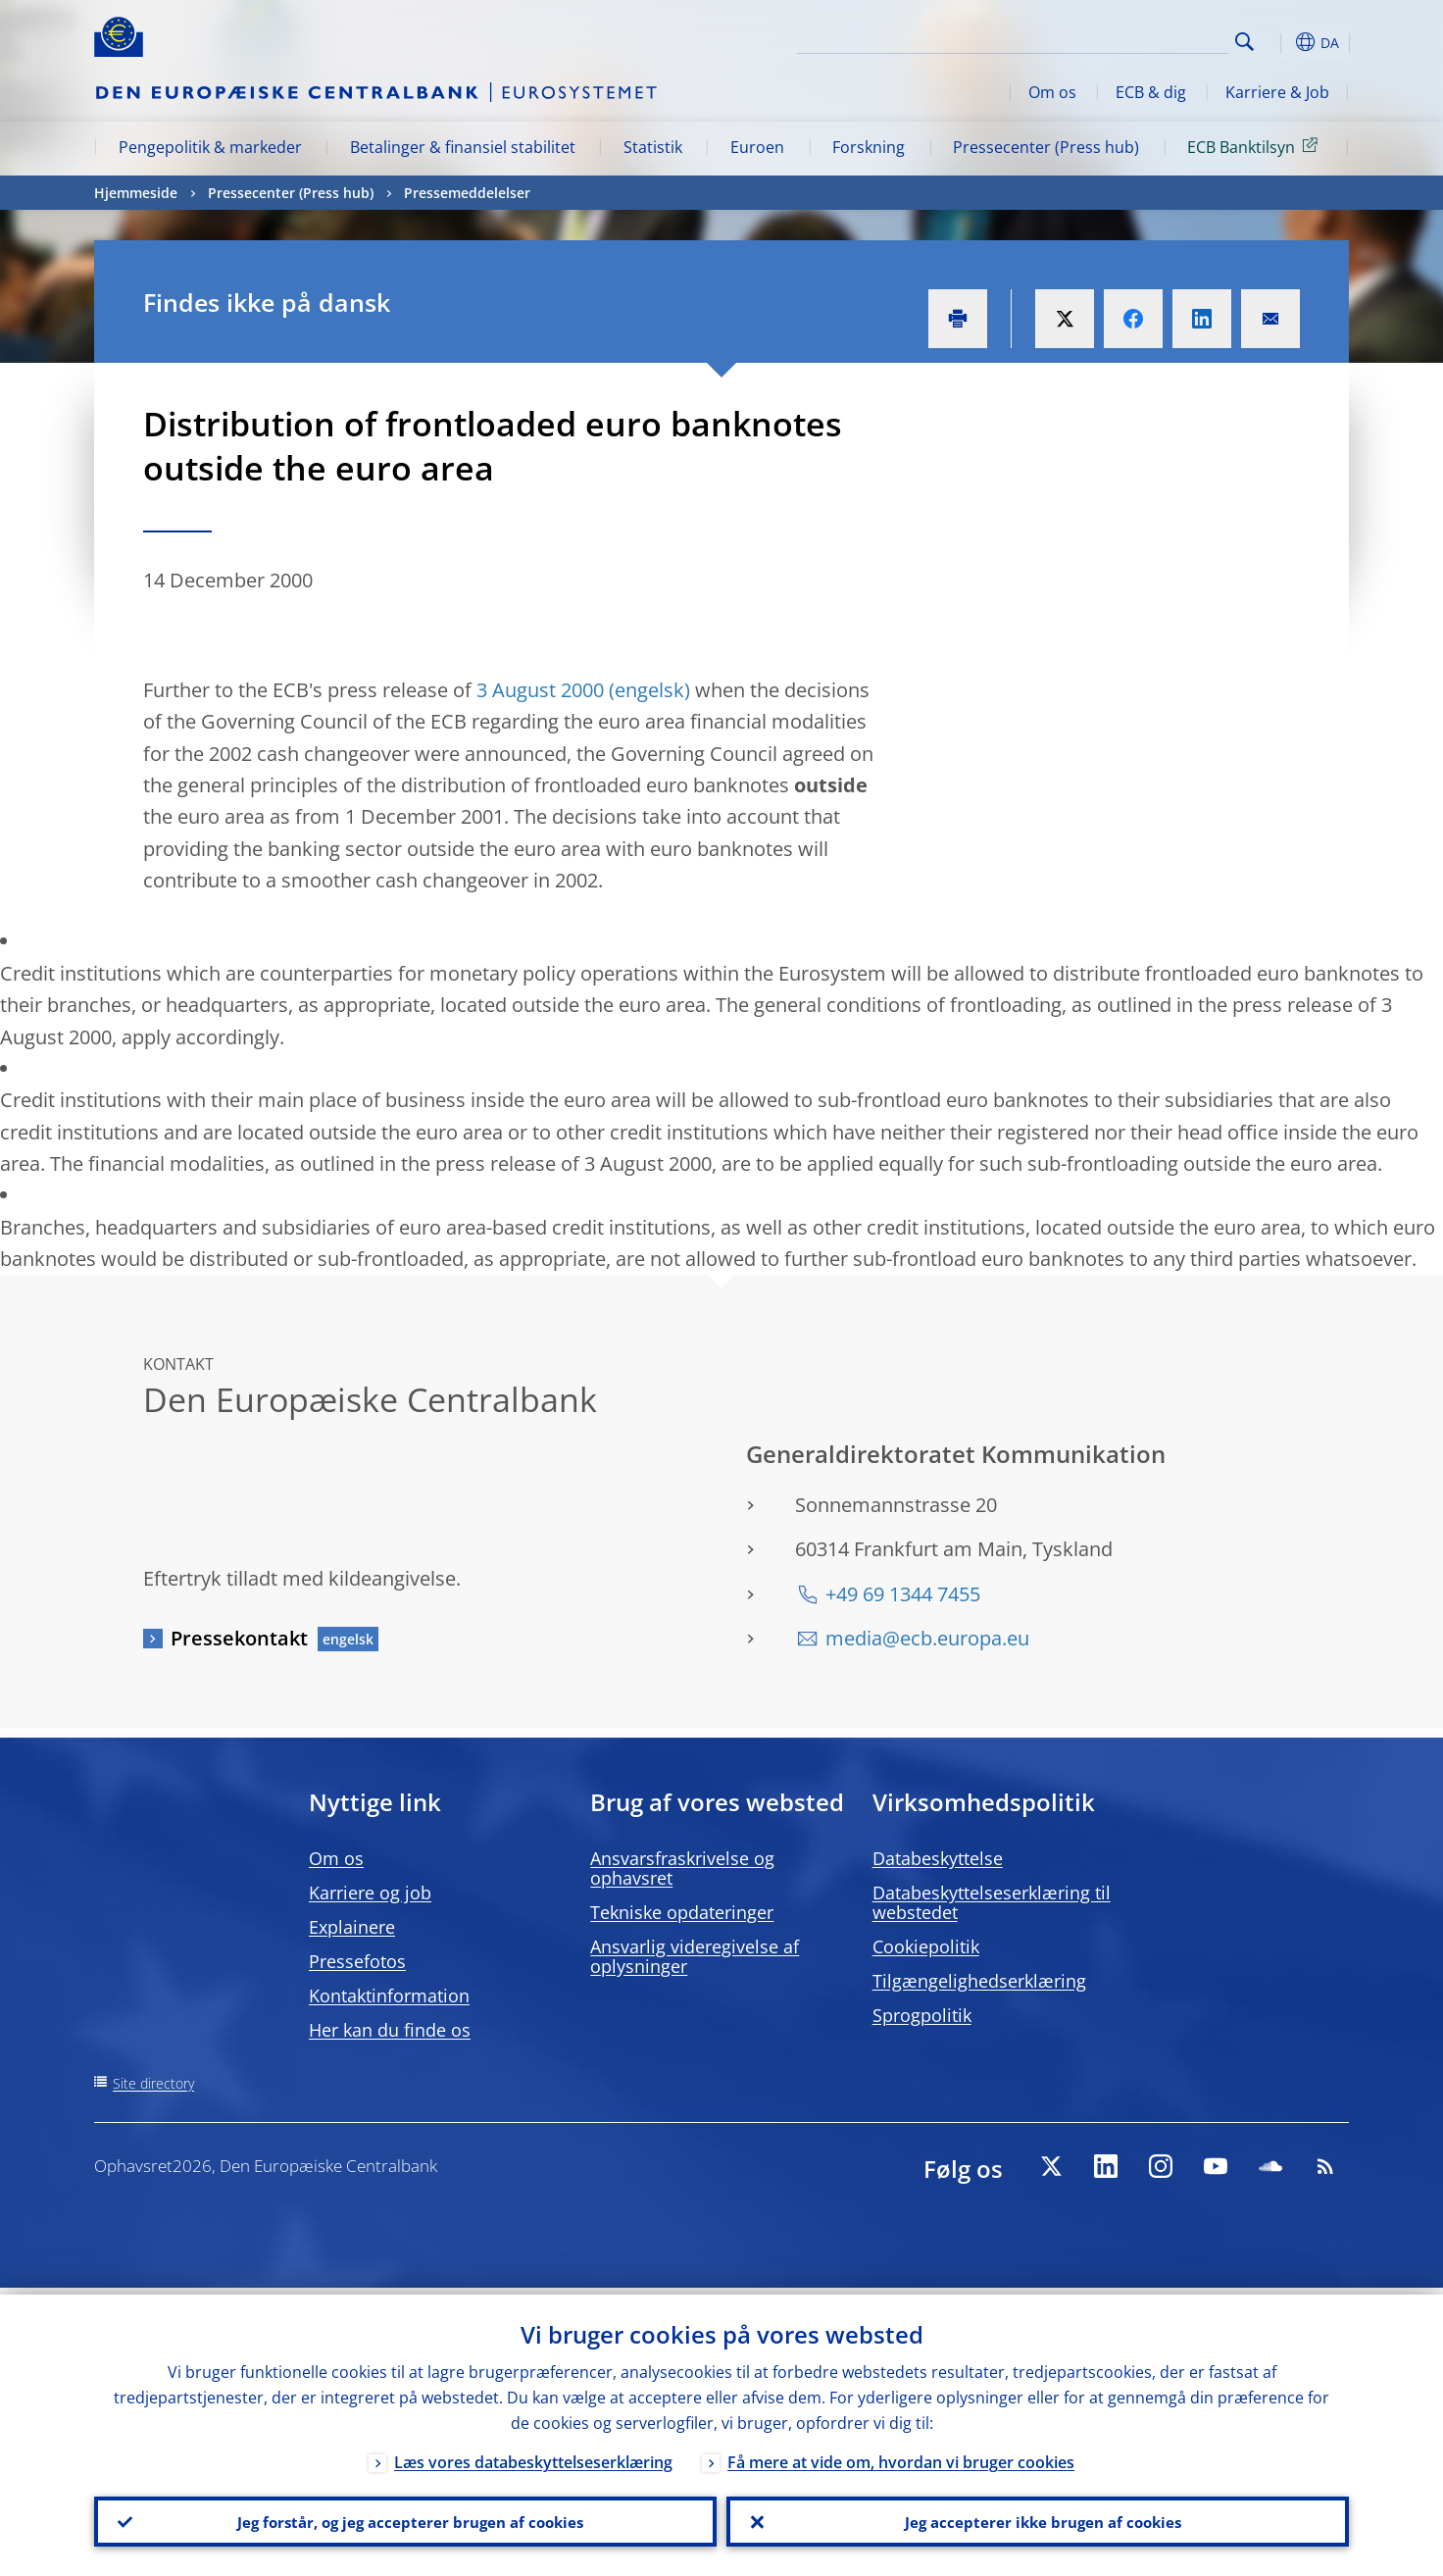 The height and width of the screenshot is (2576, 1443). Describe the element at coordinates (681, 1912) in the screenshot. I see `Tekniske opdateringer` at that location.